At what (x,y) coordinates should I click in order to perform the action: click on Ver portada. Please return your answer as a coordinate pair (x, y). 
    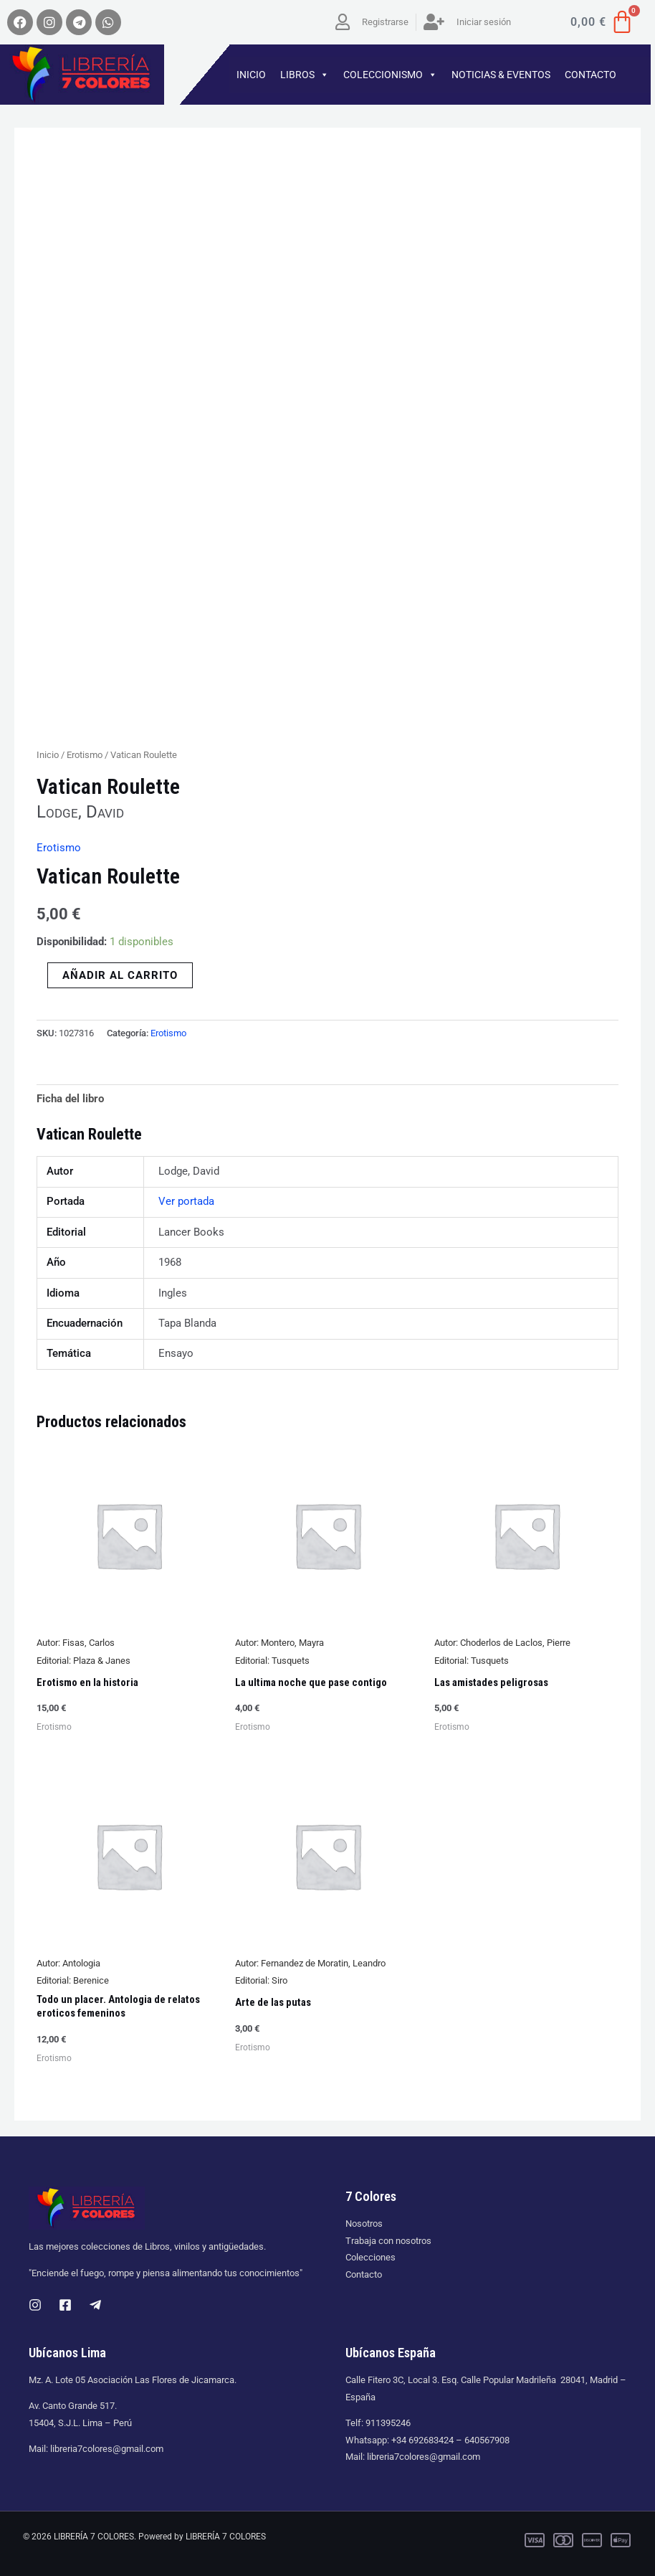
    Looking at the image, I should click on (186, 1201).